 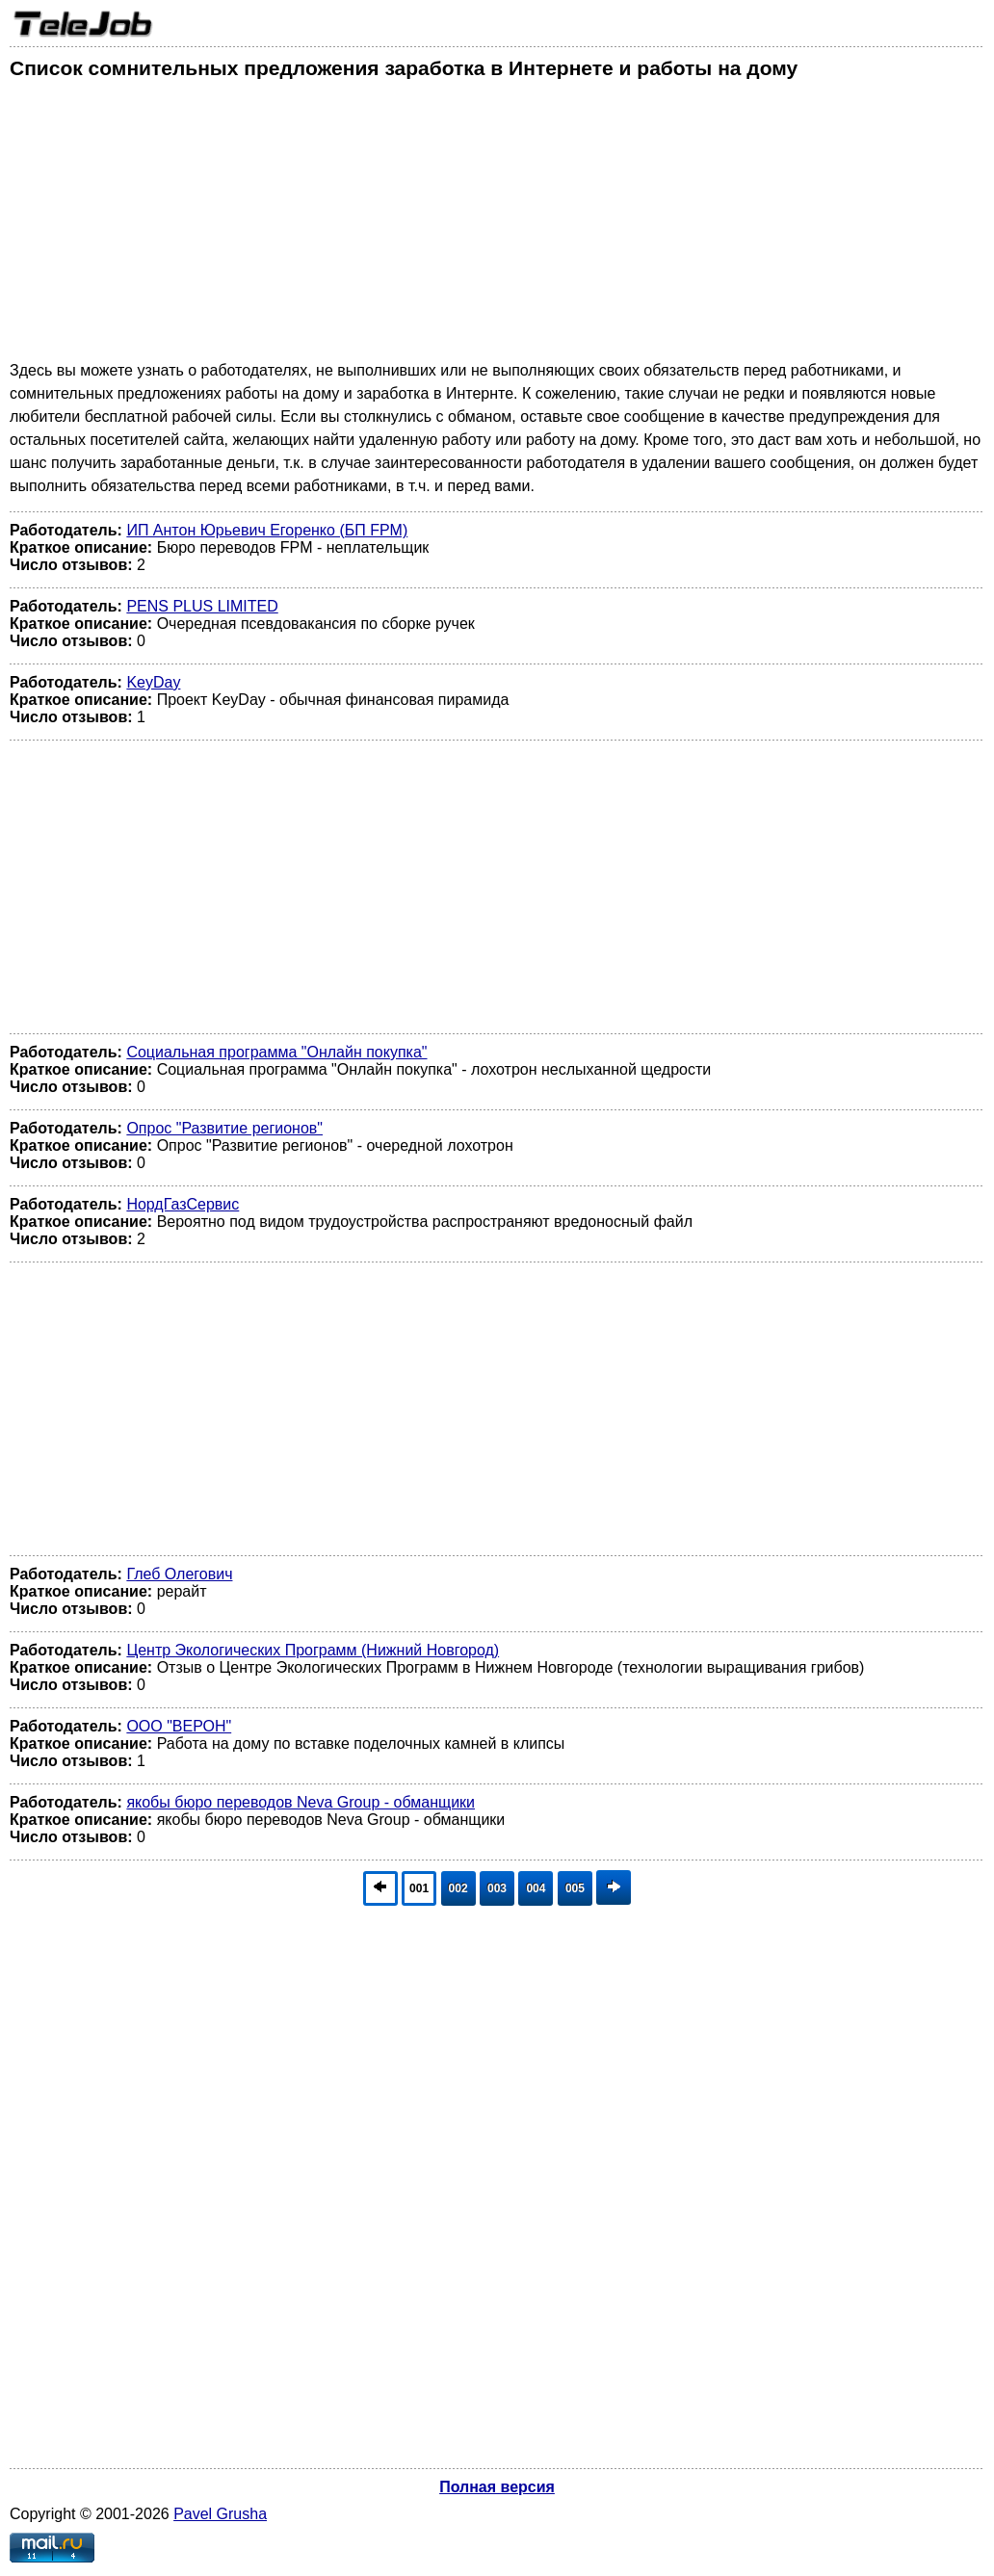 I want to click on Pavel Grusha, so click(x=220, y=2514).